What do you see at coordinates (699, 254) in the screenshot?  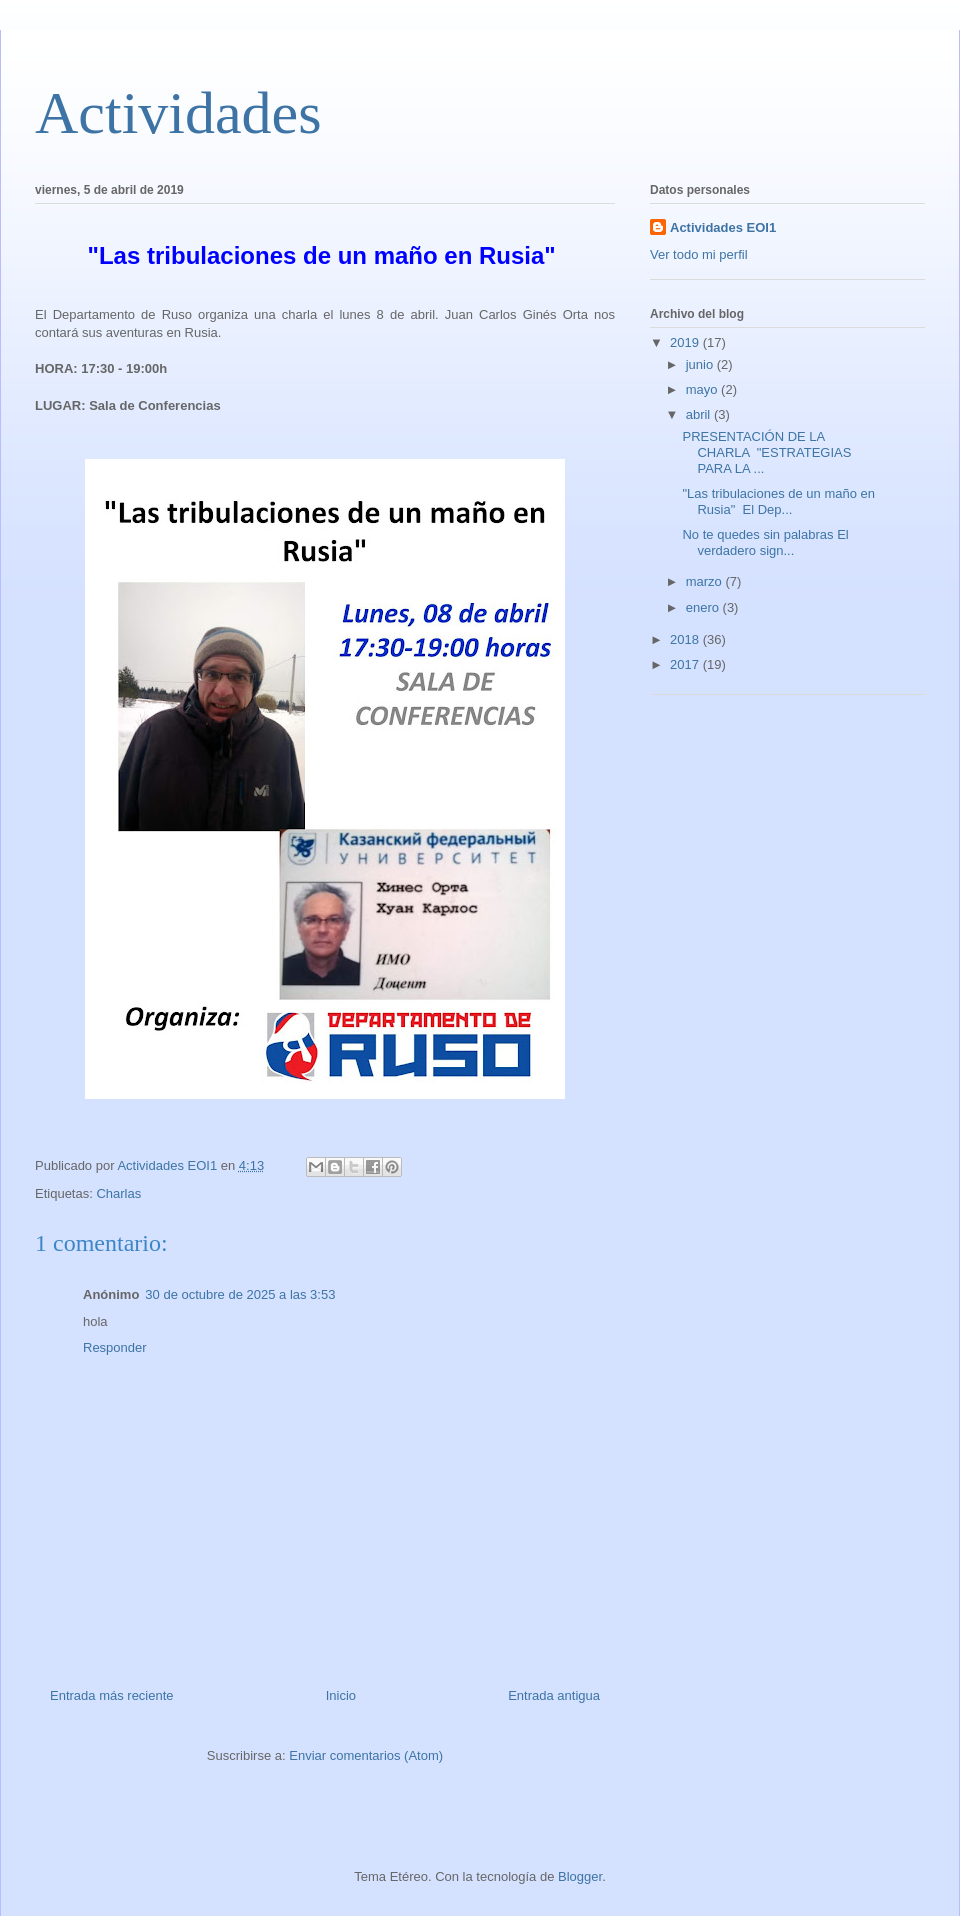 I see `Ver todo mi perfil` at bounding box center [699, 254].